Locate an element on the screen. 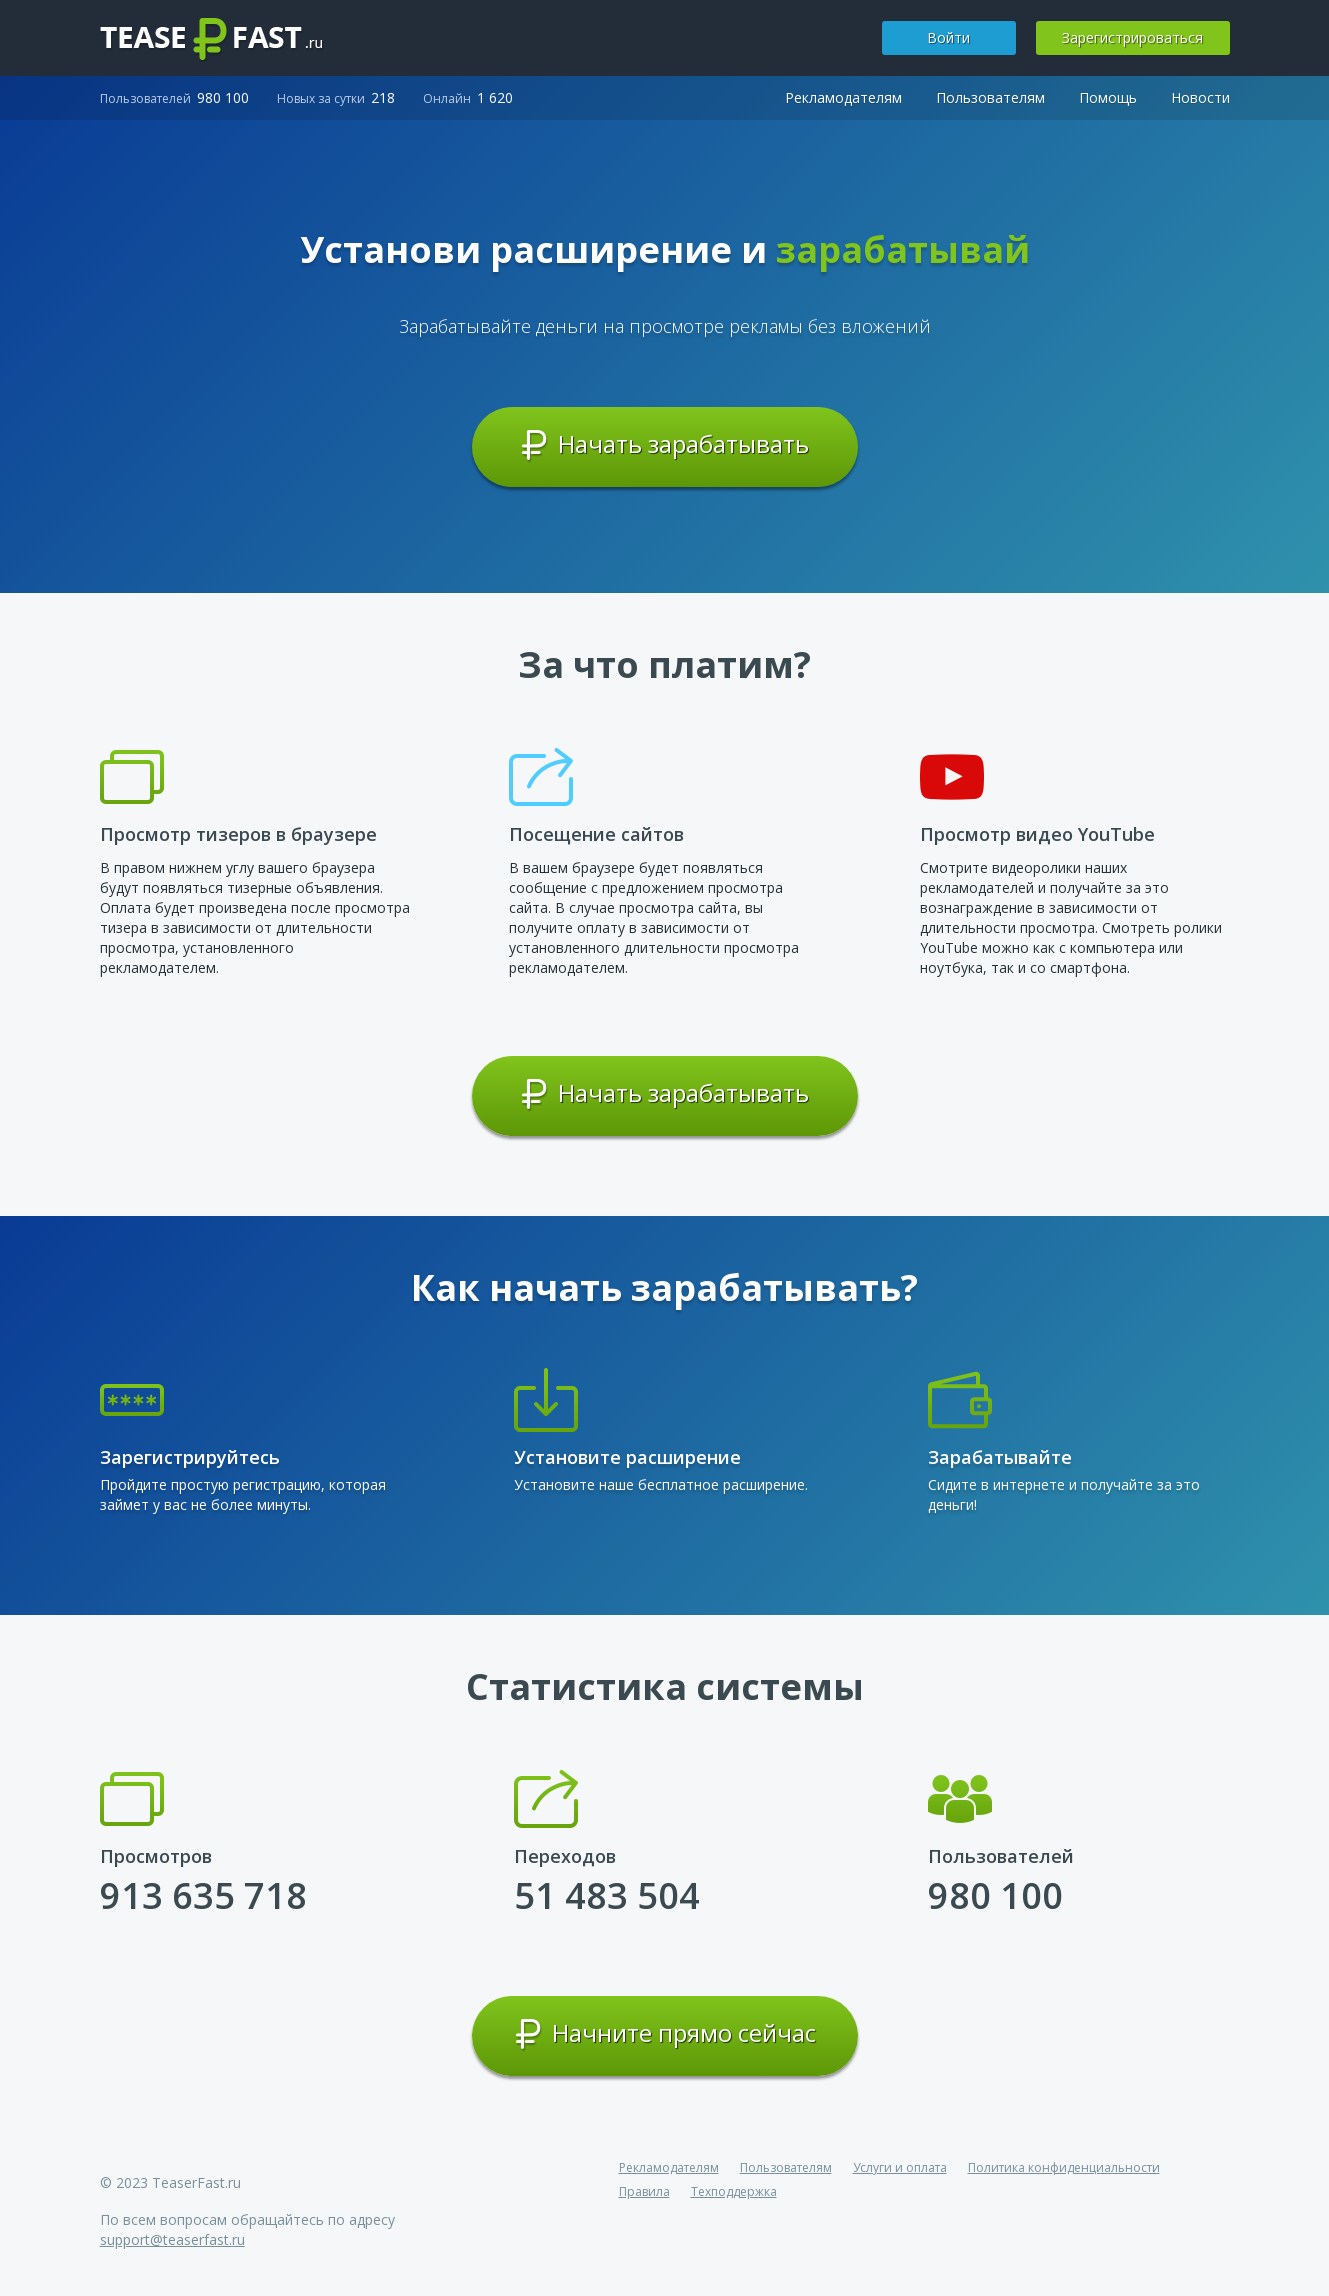 The image size is (1329, 2296). Зарегистрироваться is located at coordinates (1132, 37).